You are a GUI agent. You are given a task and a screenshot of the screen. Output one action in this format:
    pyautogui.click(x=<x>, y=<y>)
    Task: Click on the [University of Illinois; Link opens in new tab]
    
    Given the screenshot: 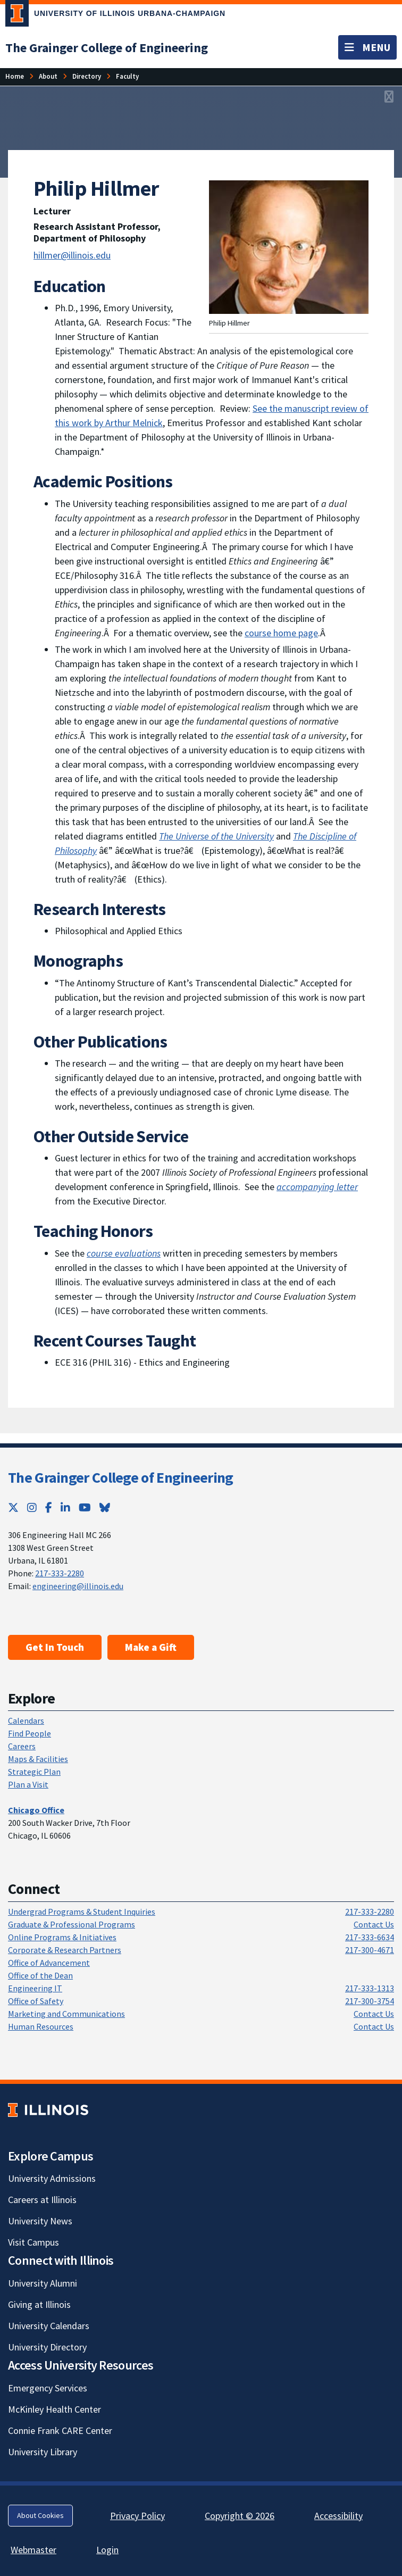 What is the action you would take?
    pyautogui.click(x=48, y=2110)
    